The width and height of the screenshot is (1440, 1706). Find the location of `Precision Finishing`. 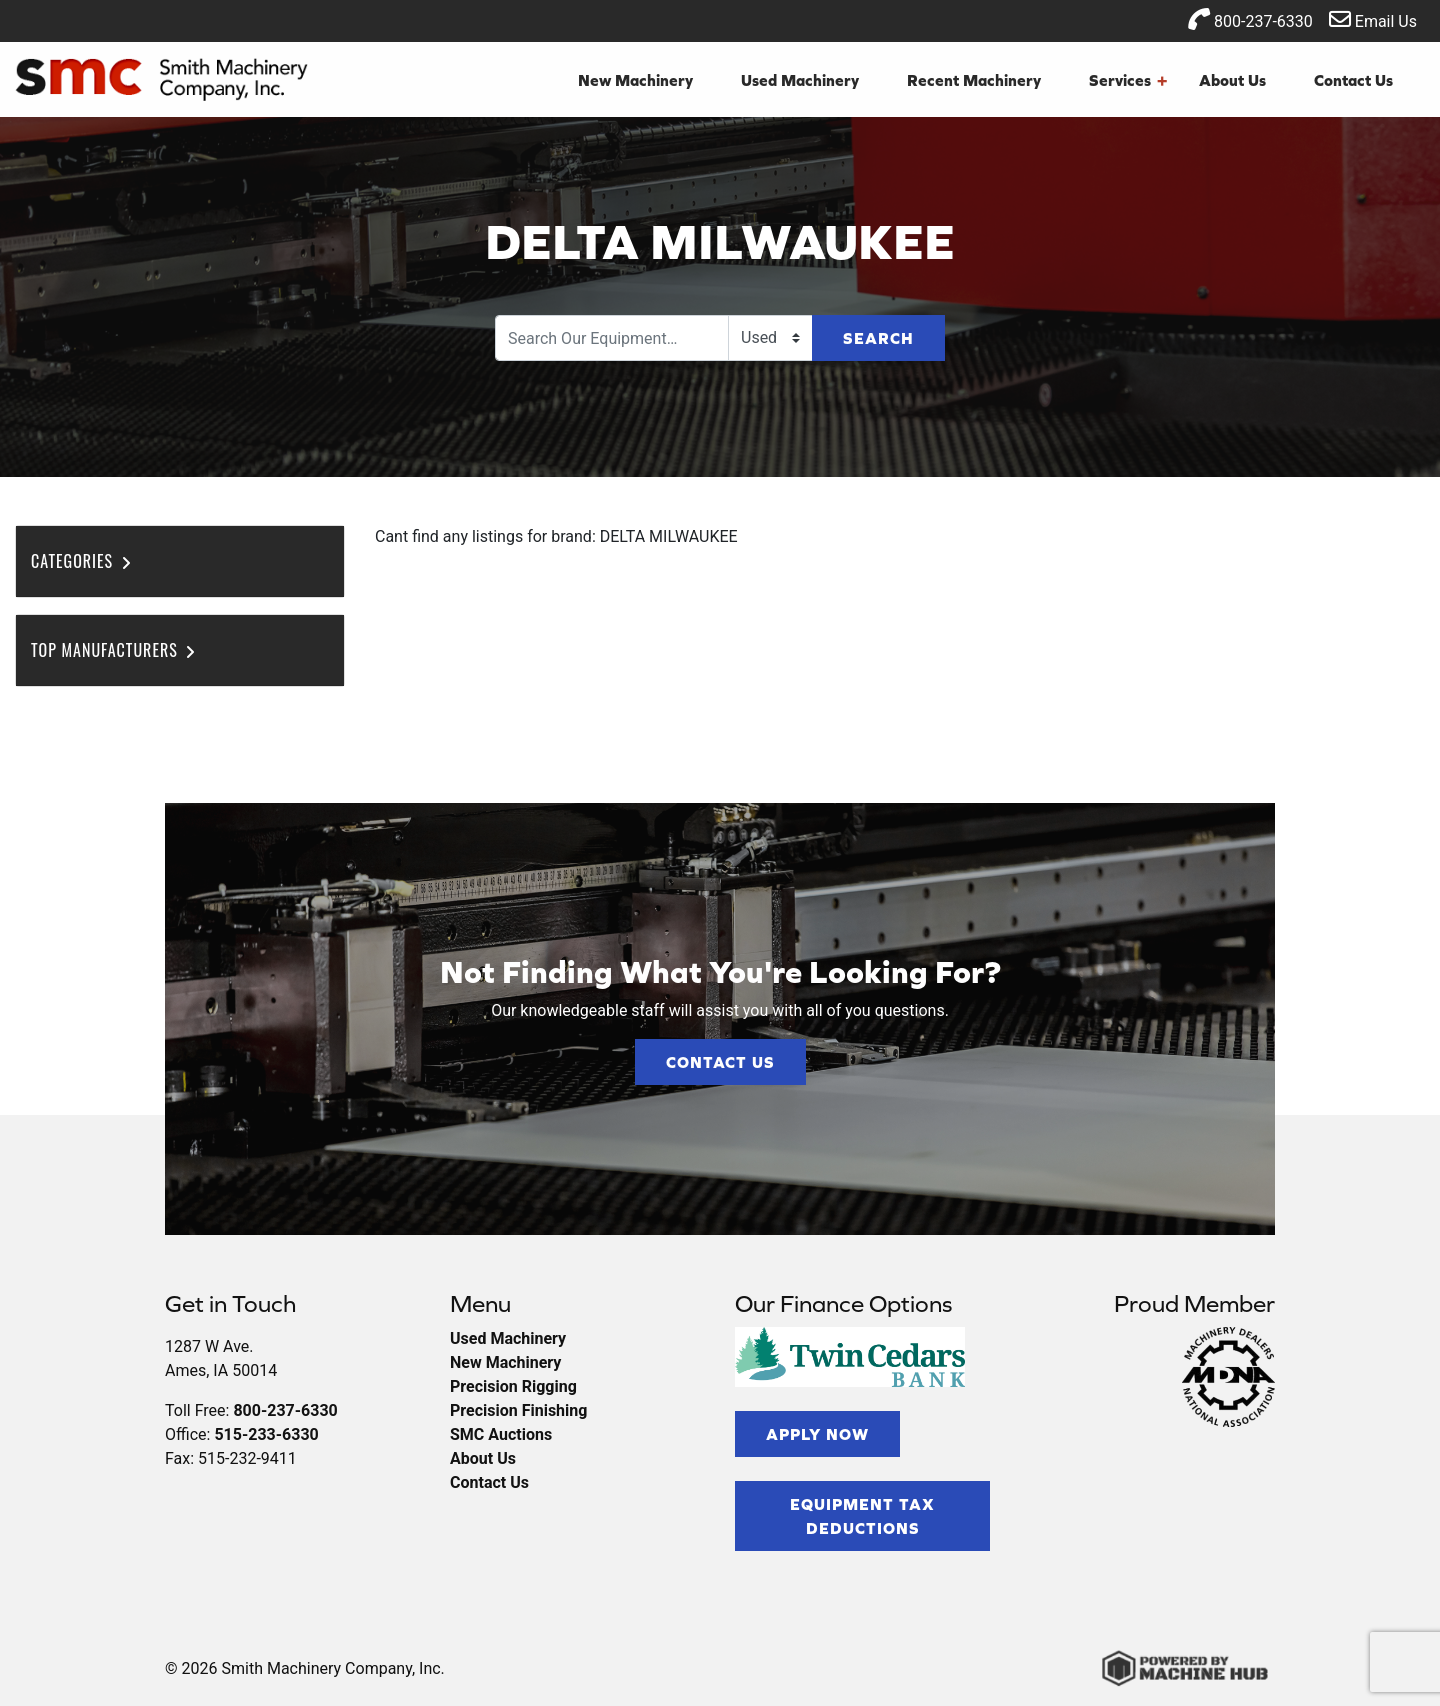

Precision Finishing is located at coordinates (518, 1410).